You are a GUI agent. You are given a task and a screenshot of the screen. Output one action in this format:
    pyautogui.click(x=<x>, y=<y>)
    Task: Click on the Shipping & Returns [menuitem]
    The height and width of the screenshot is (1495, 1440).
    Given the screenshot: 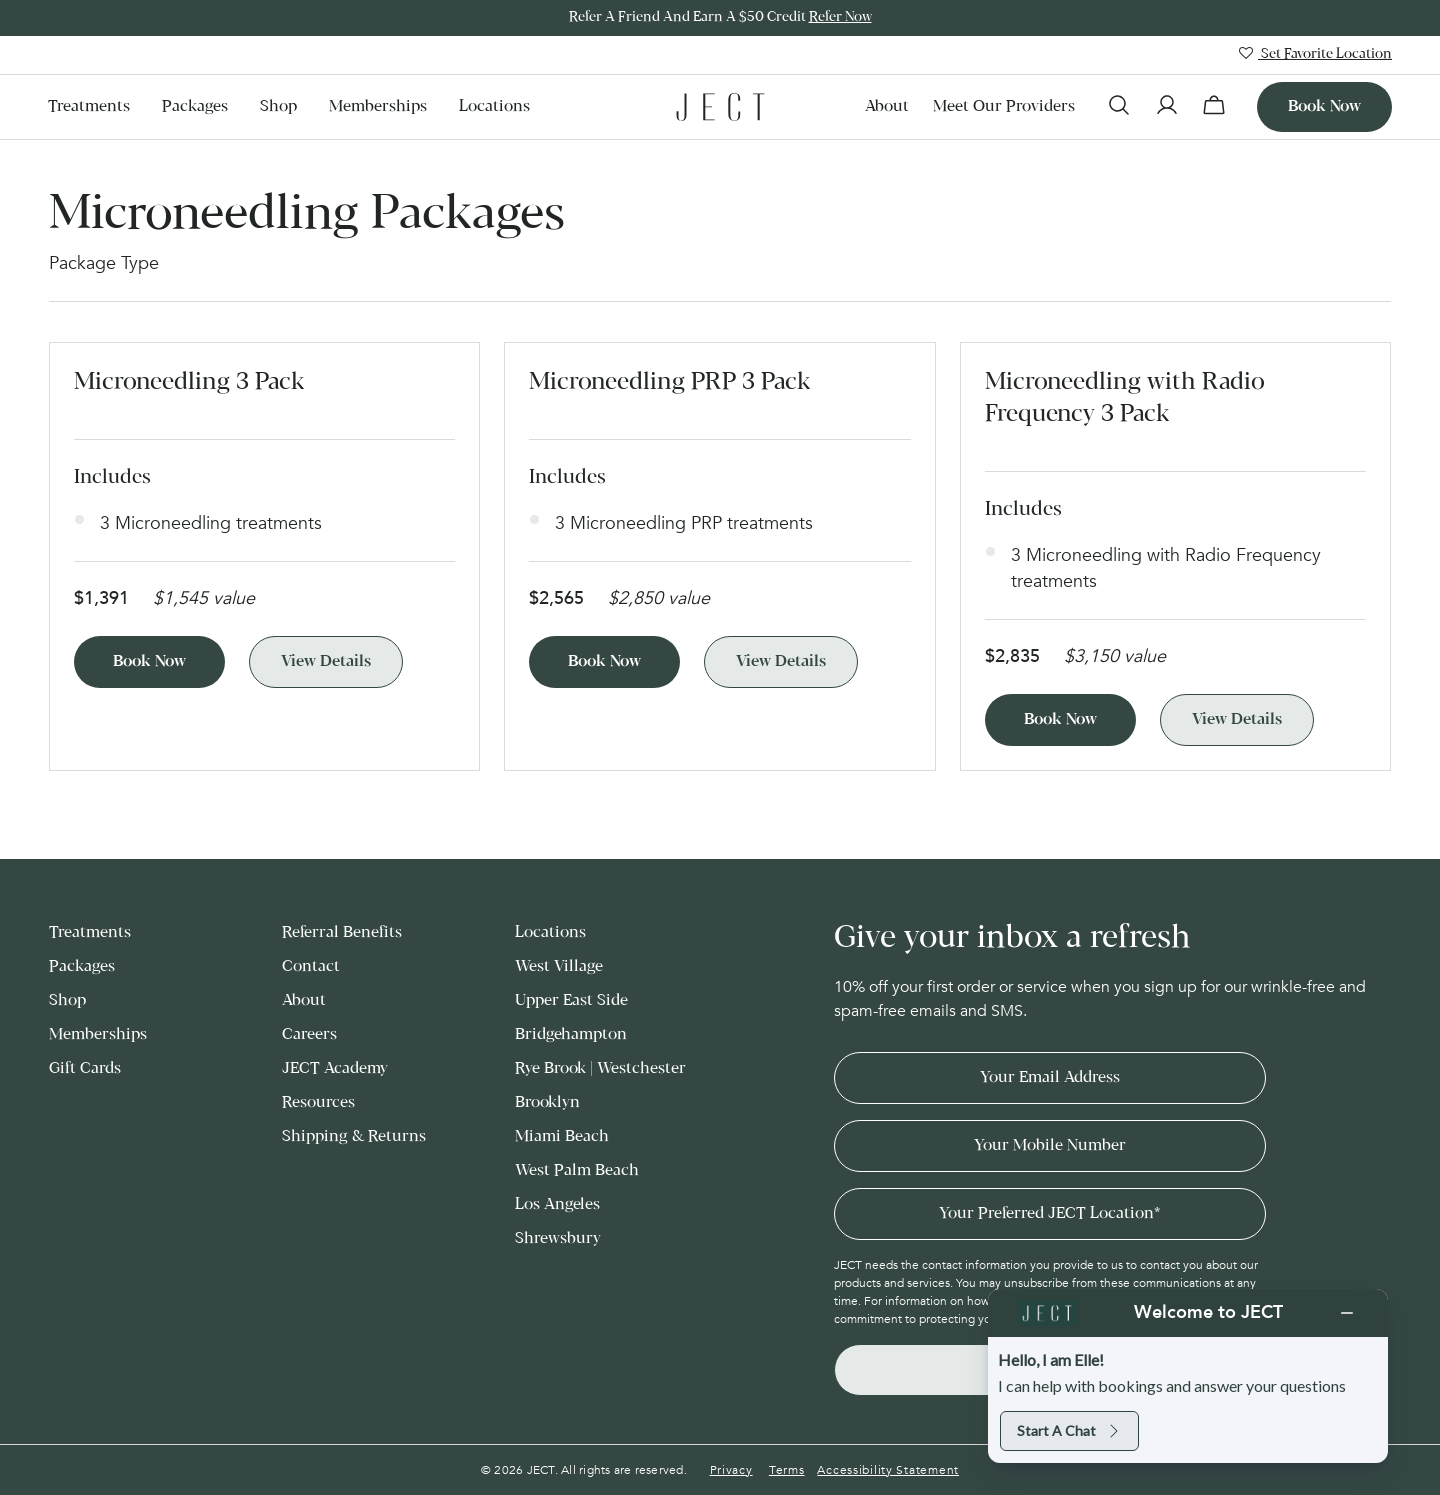 What is the action you would take?
    pyautogui.click(x=354, y=1136)
    